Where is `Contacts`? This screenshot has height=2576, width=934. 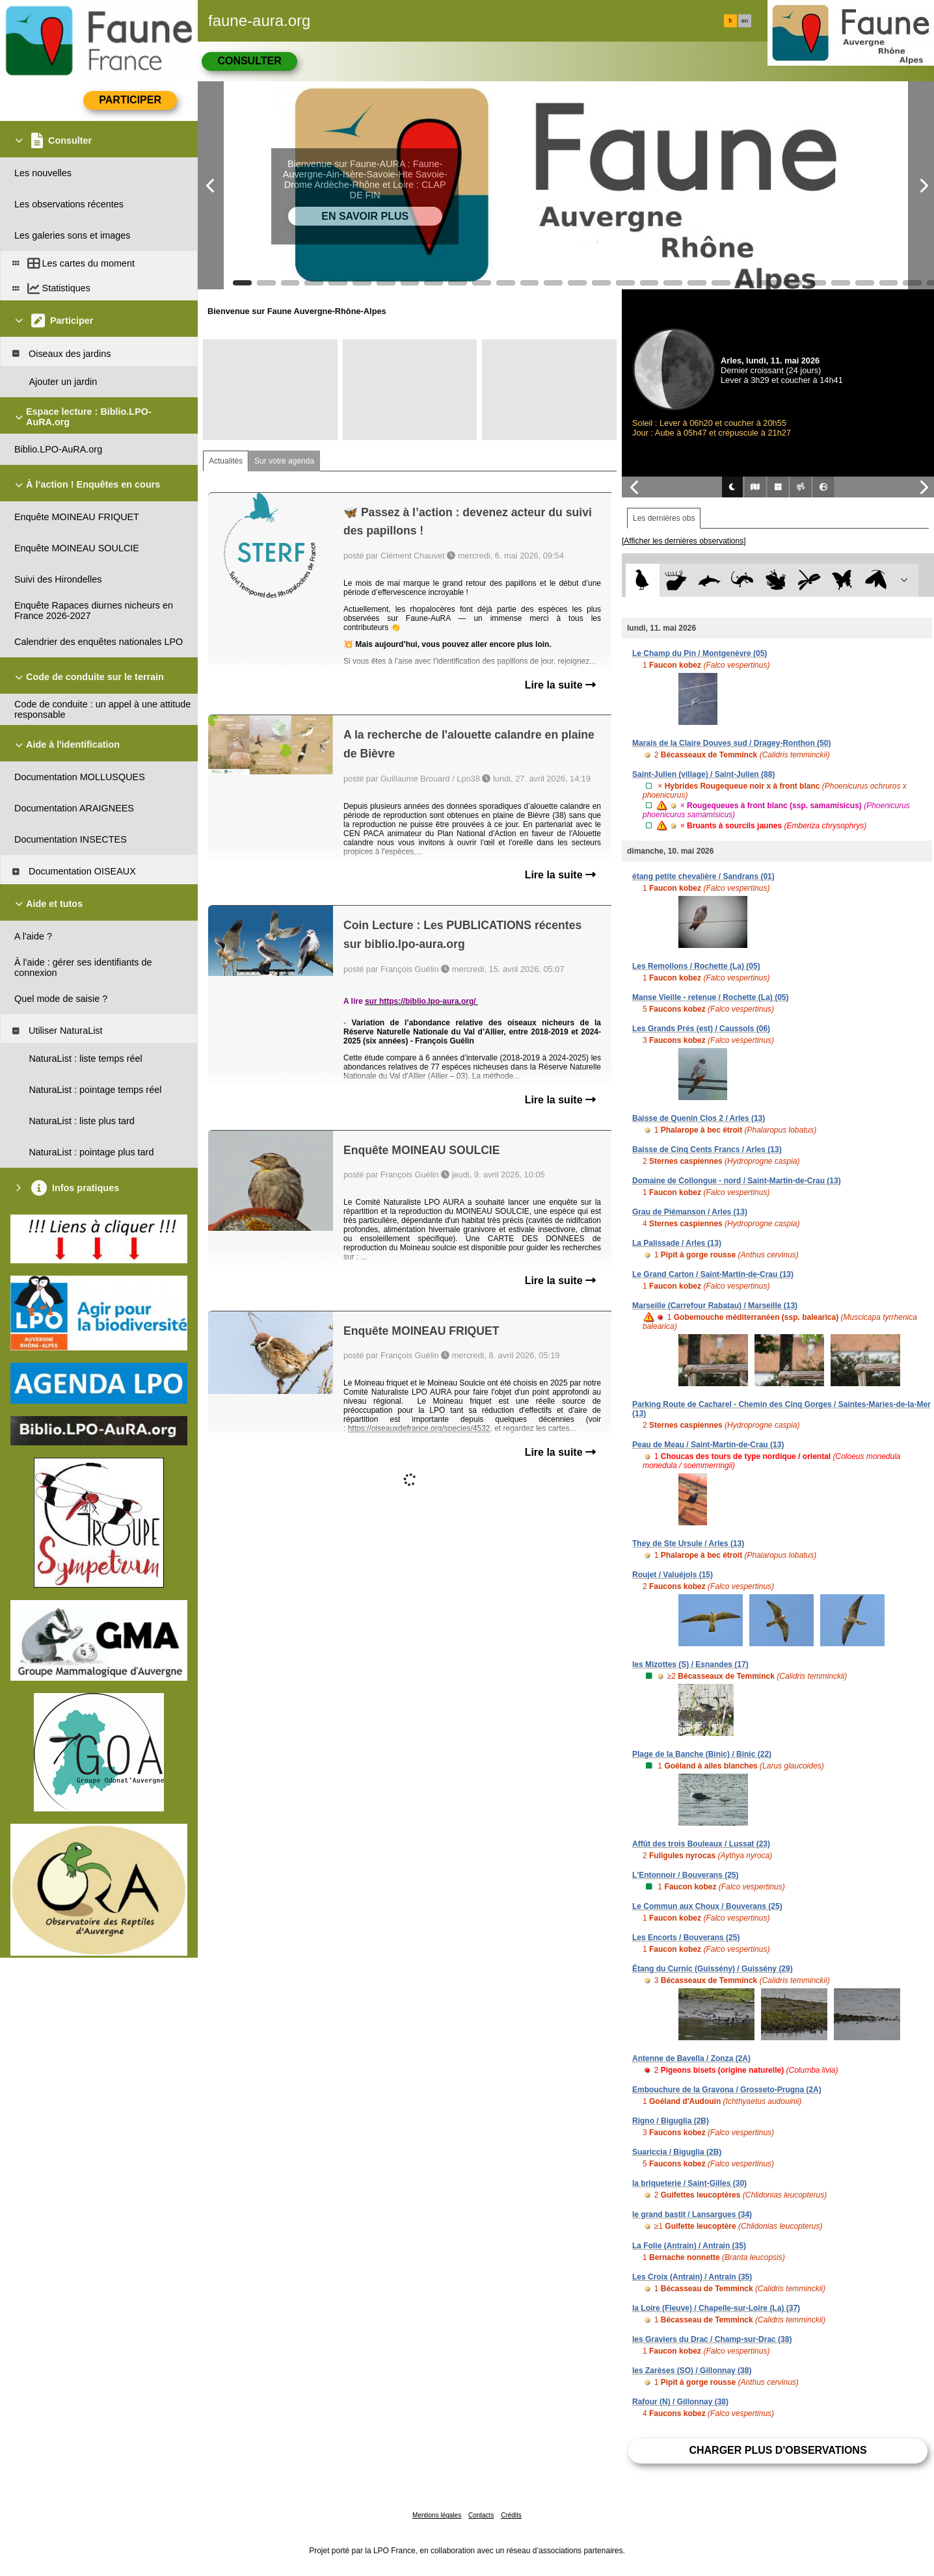 Contacts is located at coordinates (481, 2515).